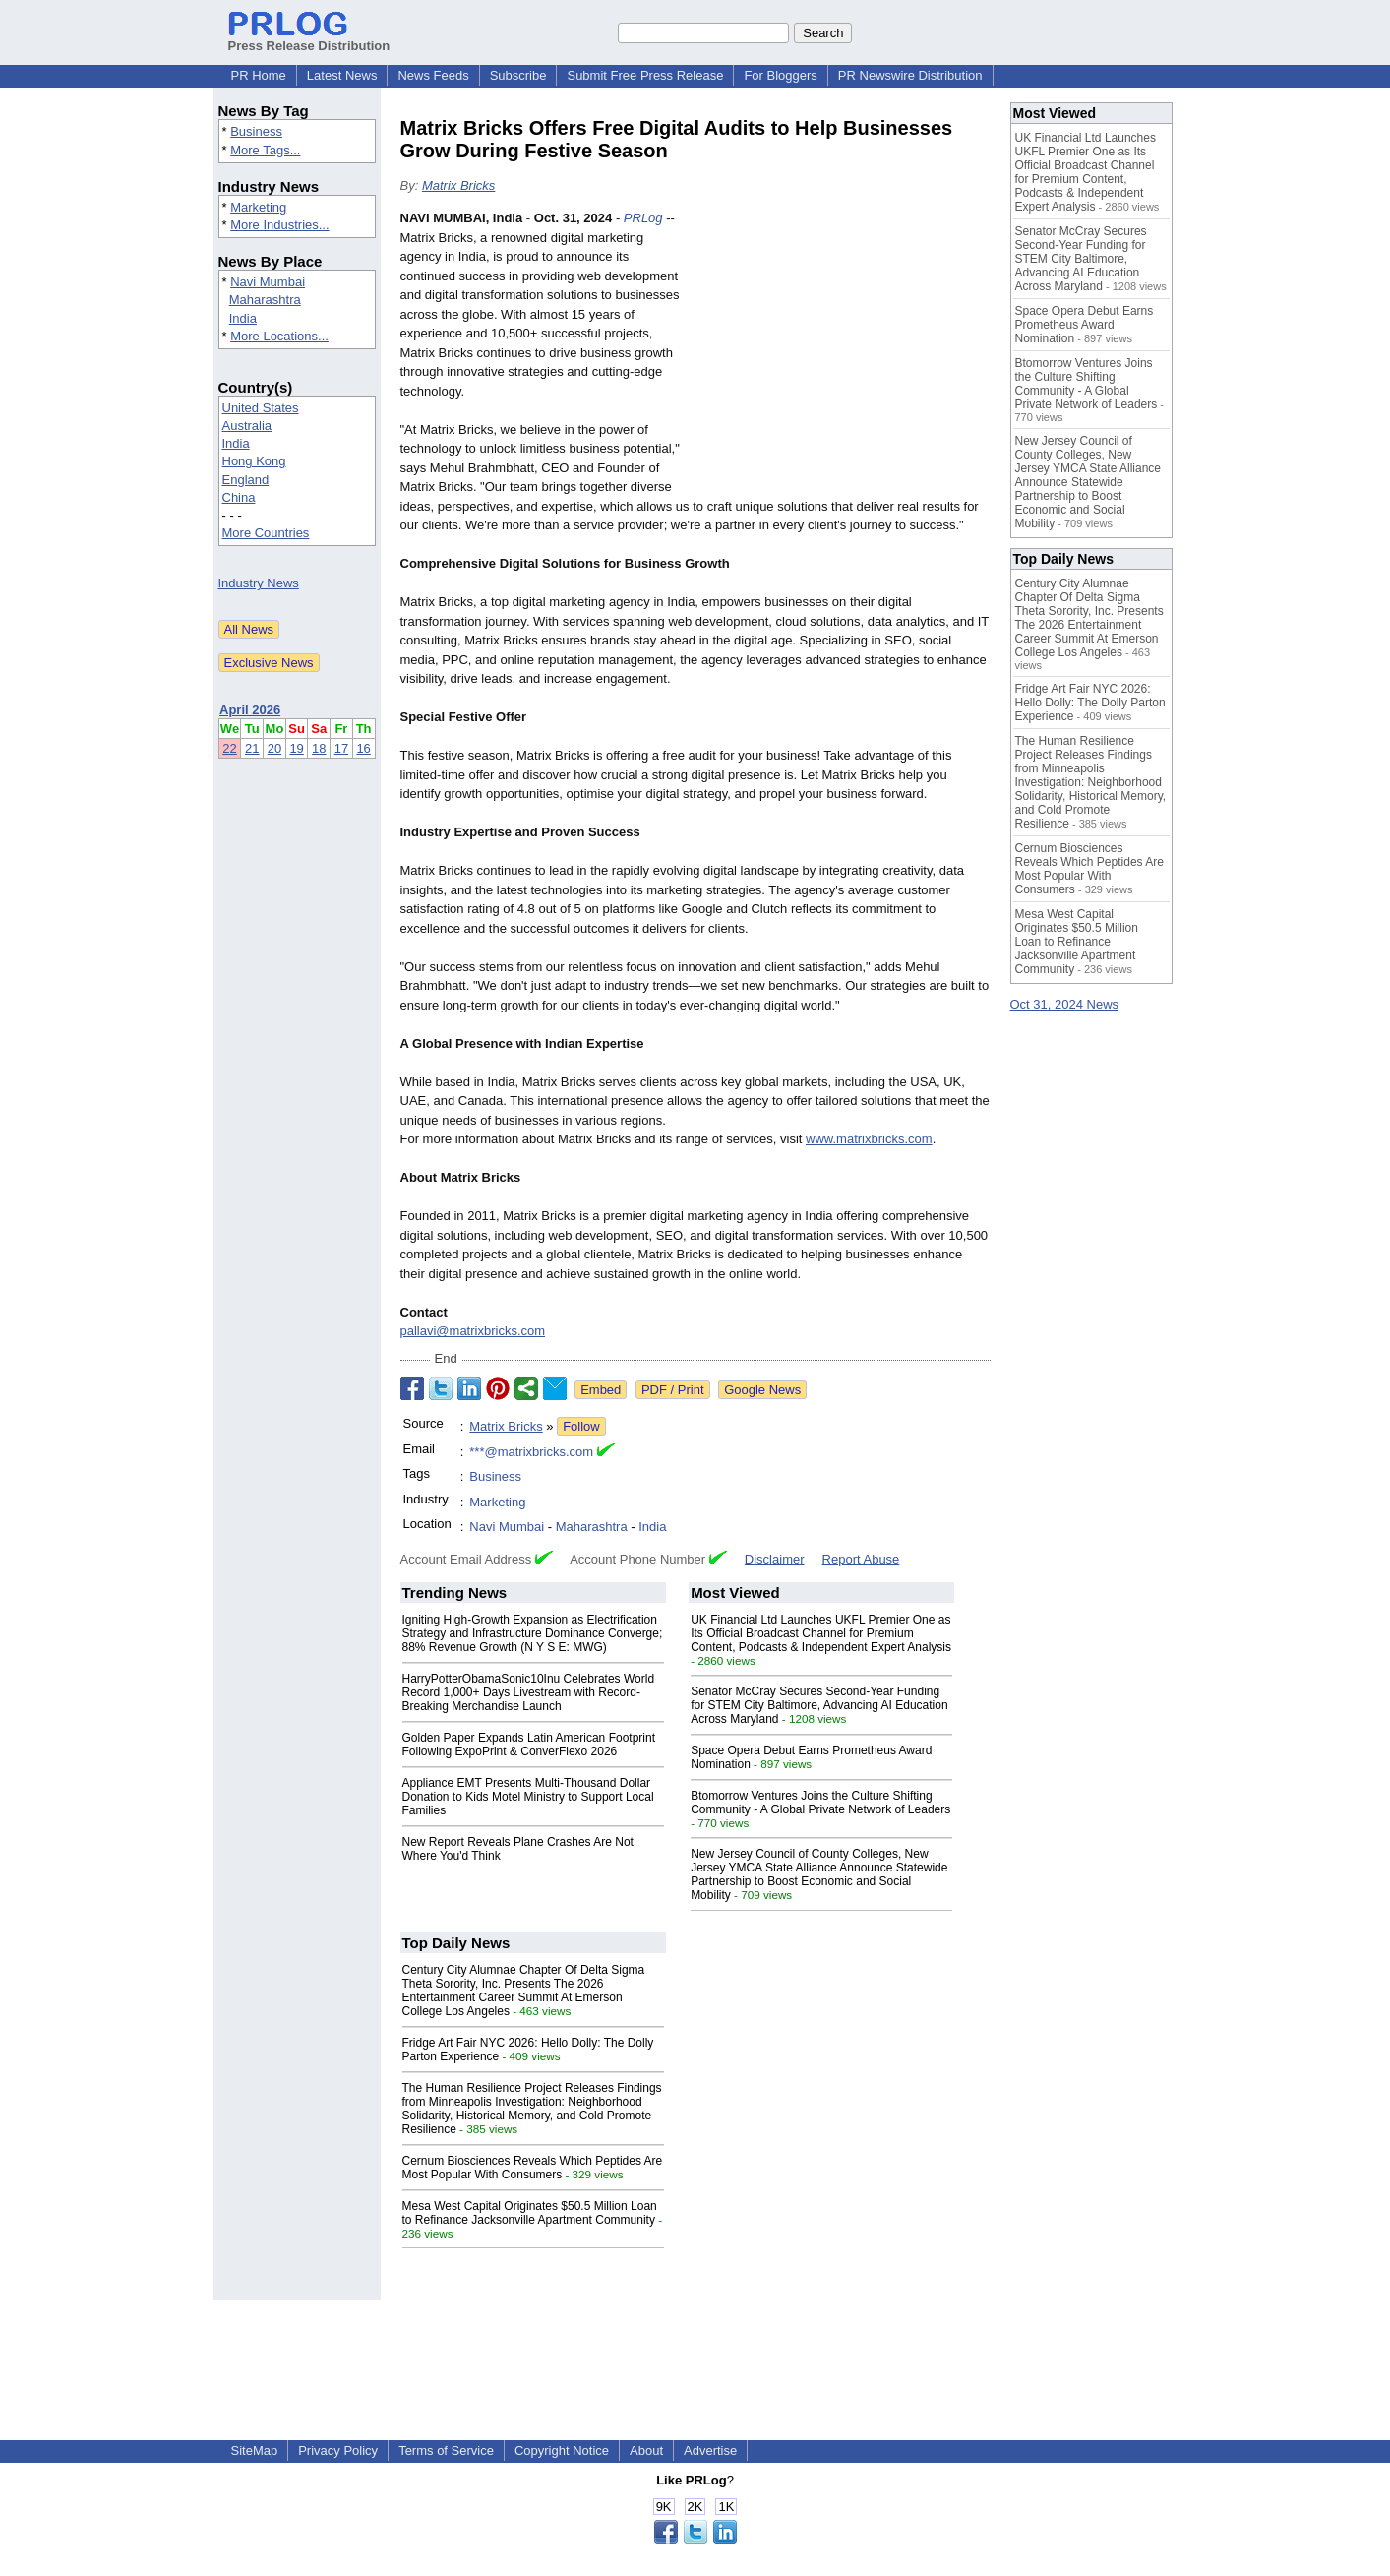 This screenshot has height=2576, width=1390. What do you see at coordinates (473, 1330) in the screenshot?
I see `pallavi@matrixbricks.com` at bounding box center [473, 1330].